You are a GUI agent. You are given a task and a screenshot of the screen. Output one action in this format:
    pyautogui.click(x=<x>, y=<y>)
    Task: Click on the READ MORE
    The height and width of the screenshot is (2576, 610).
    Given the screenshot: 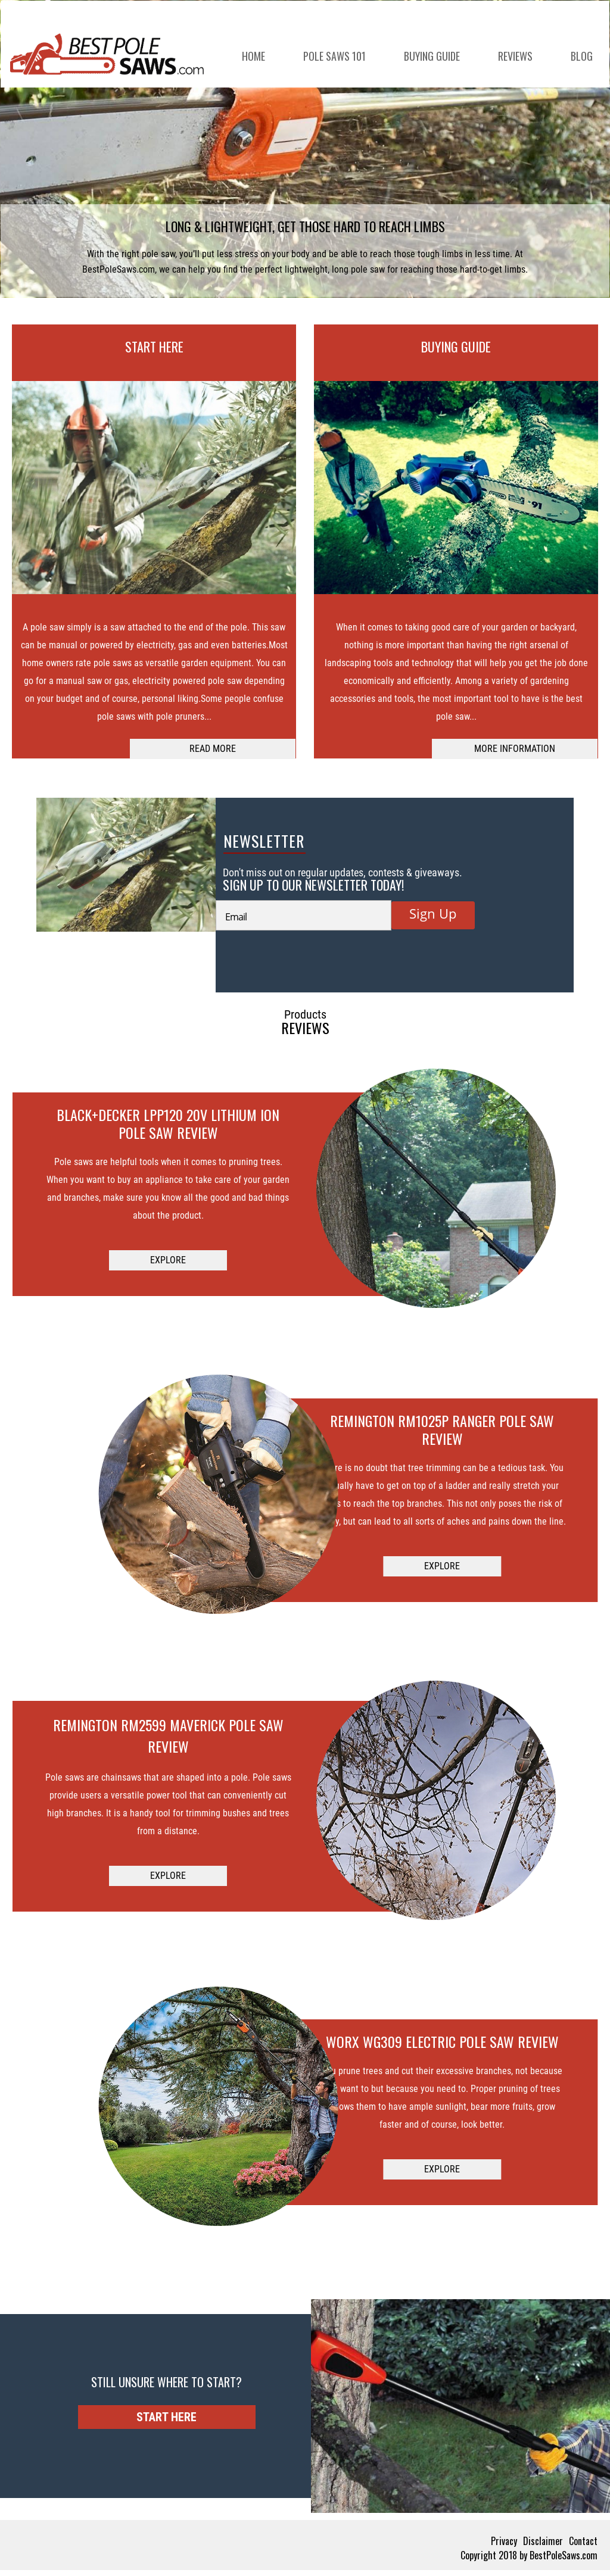 What is the action you would take?
    pyautogui.click(x=212, y=748)
    